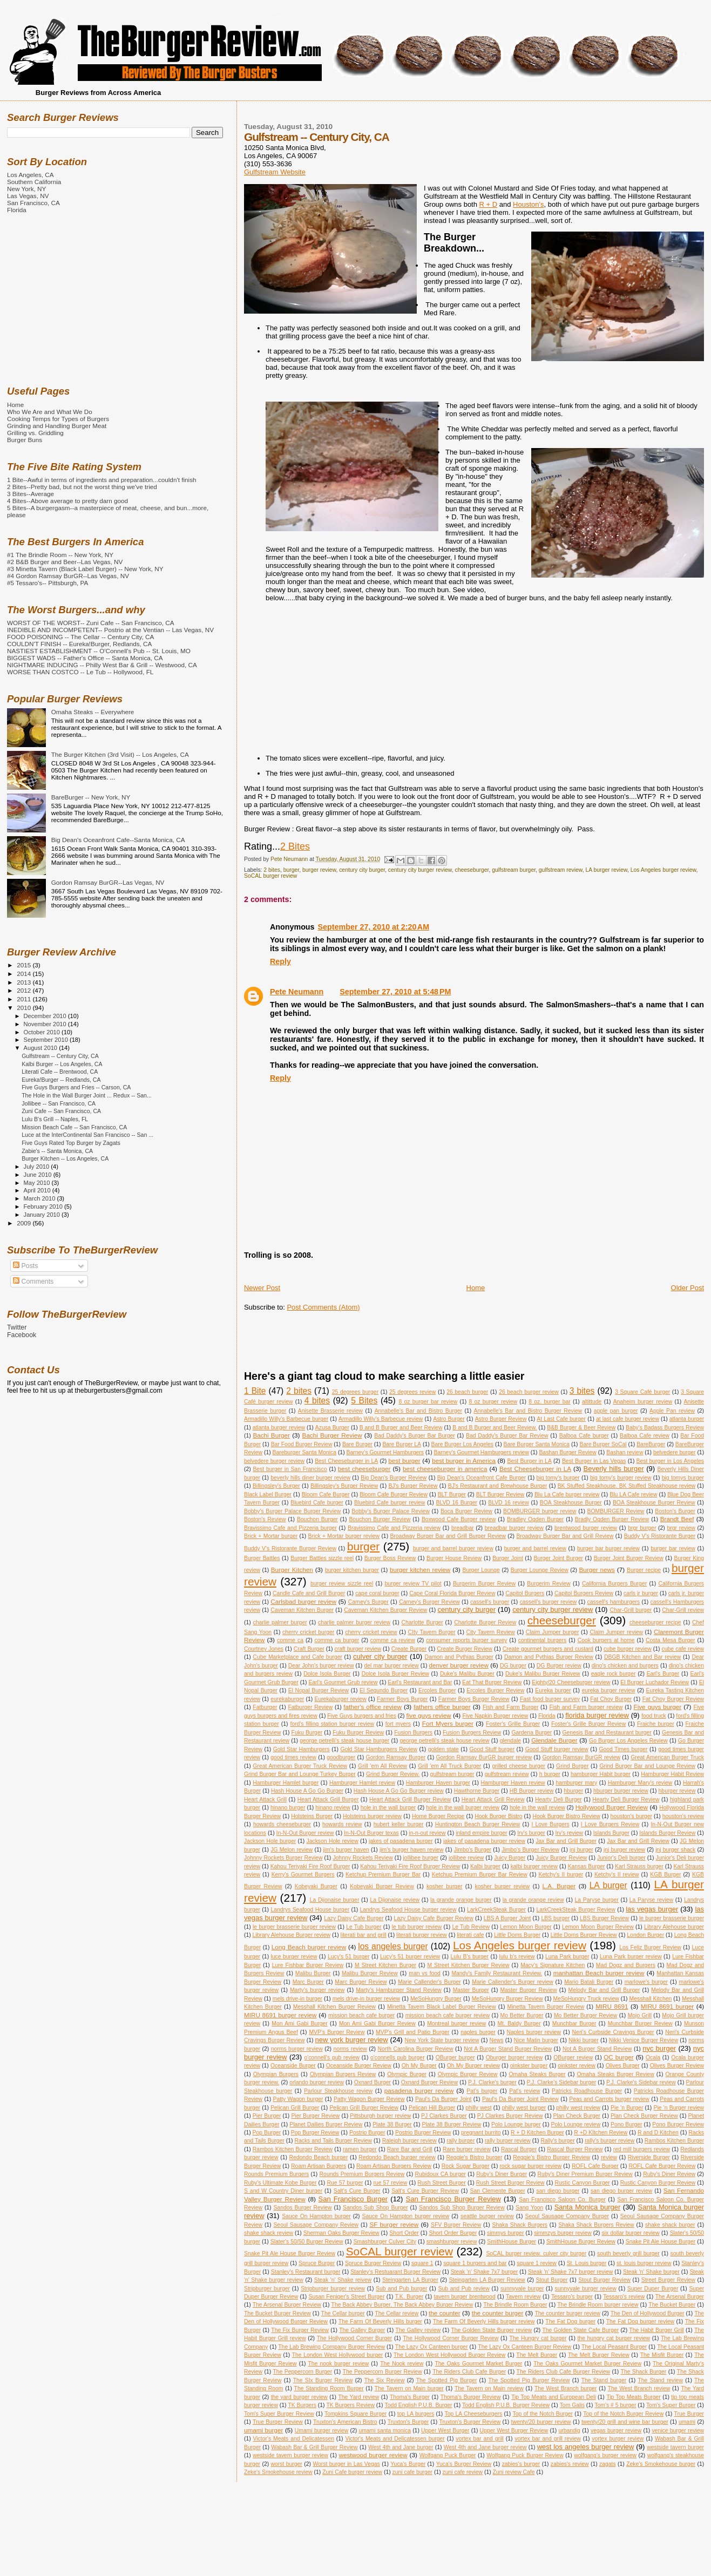 This screenshot has height=2576, width=711. I want to click on Craft Burger, so click(309, 1649).